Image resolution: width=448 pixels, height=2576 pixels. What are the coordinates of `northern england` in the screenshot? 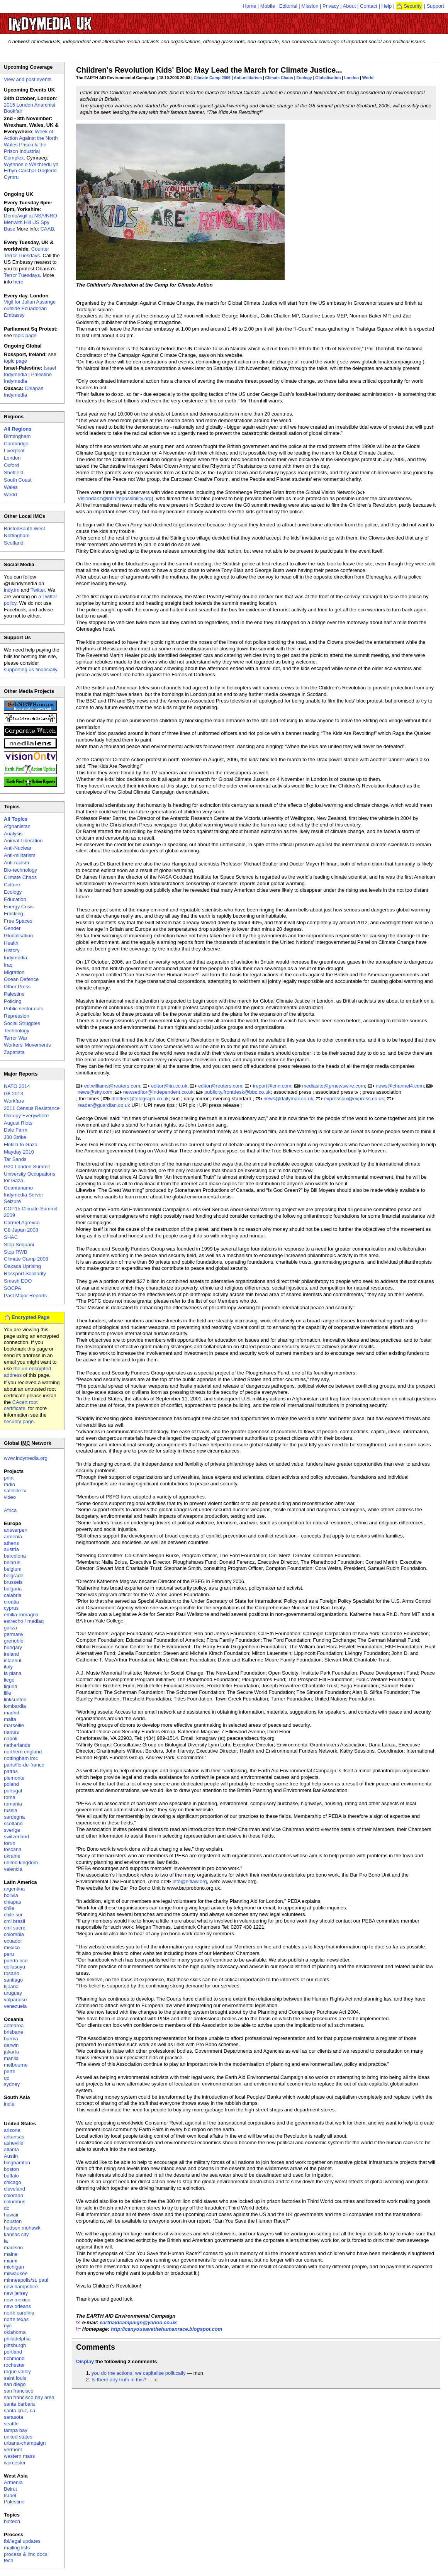 It's located at (23, 1752).